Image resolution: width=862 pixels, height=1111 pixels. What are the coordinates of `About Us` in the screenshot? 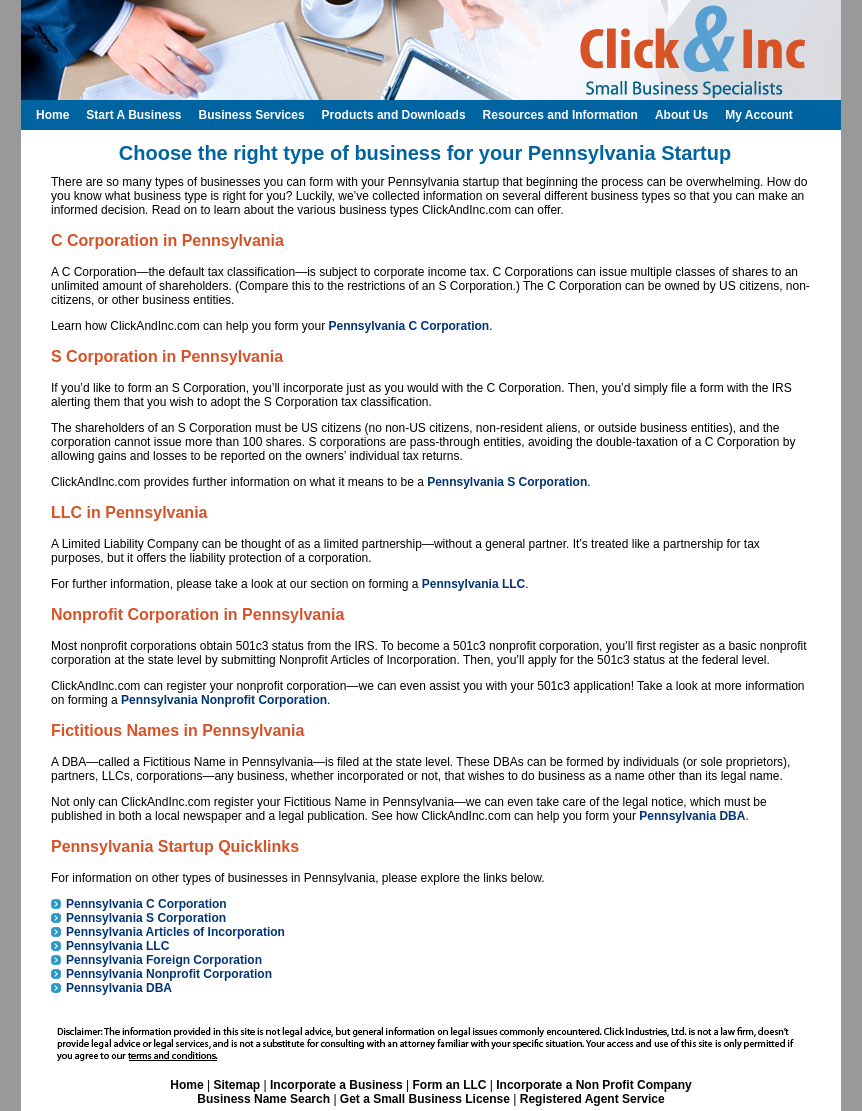 It's located at (681, 115).